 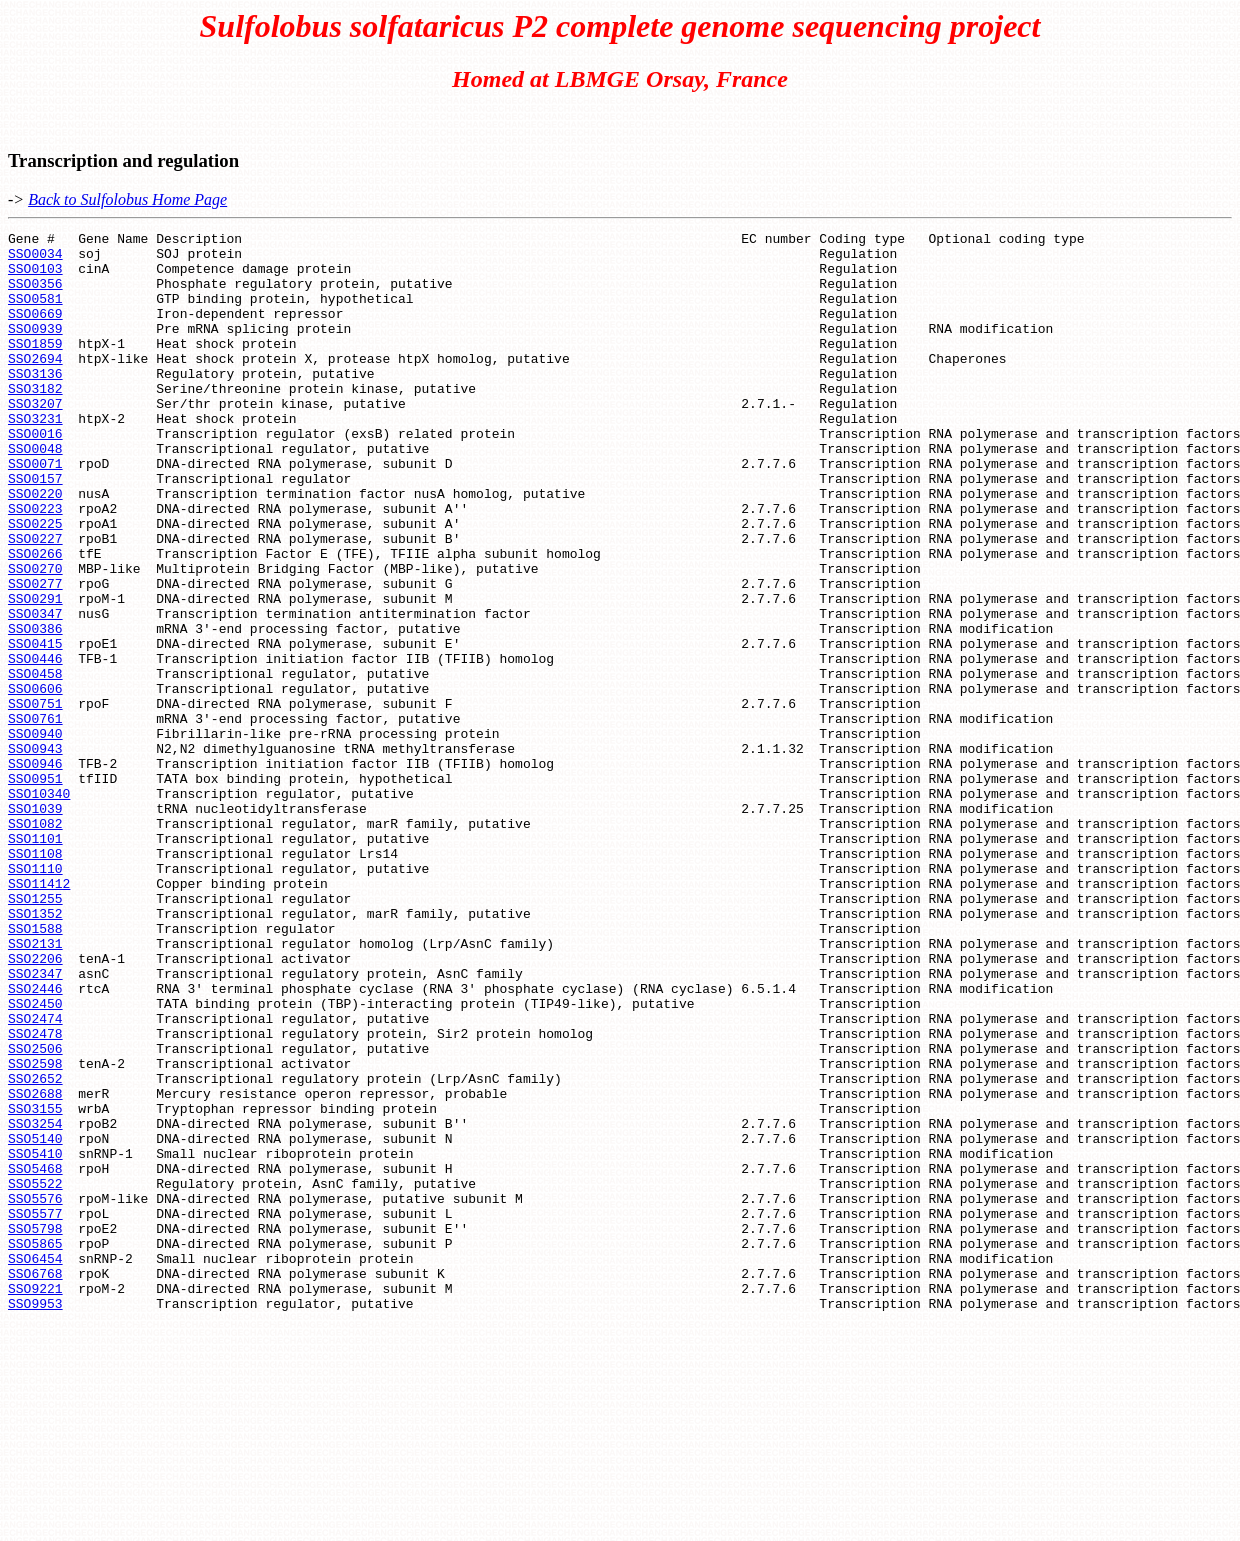 I want to click on SSO0103, so click(x=35, y=277).